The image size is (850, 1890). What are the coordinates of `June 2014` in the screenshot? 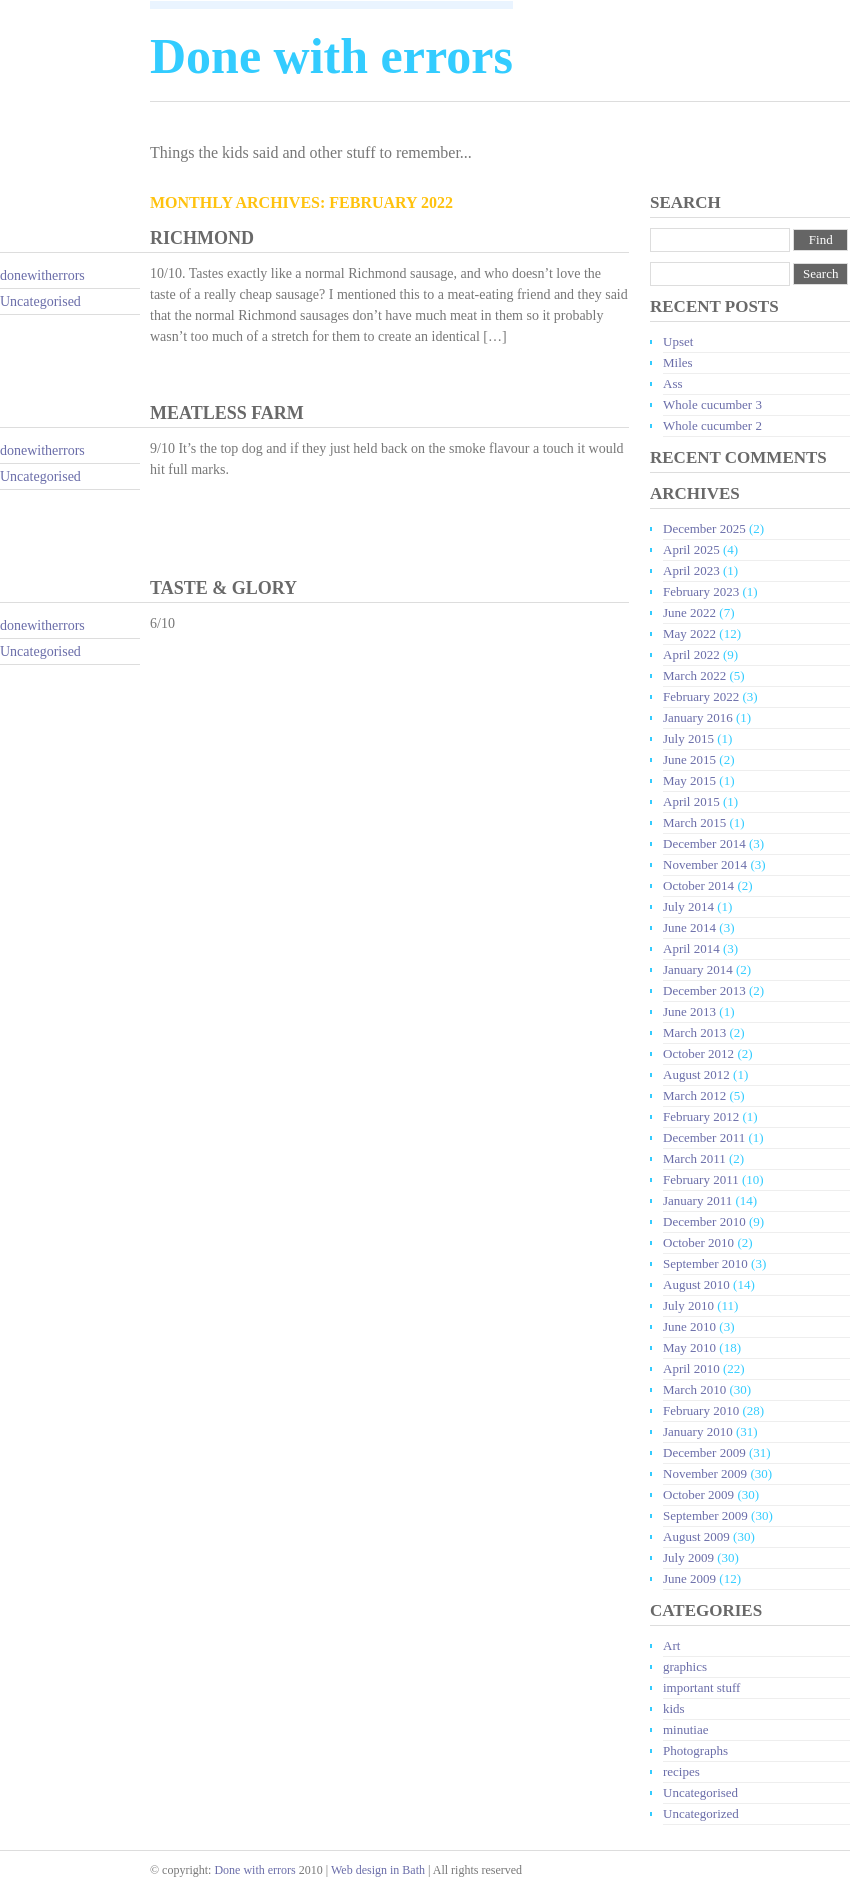 It's located at (689, 927).